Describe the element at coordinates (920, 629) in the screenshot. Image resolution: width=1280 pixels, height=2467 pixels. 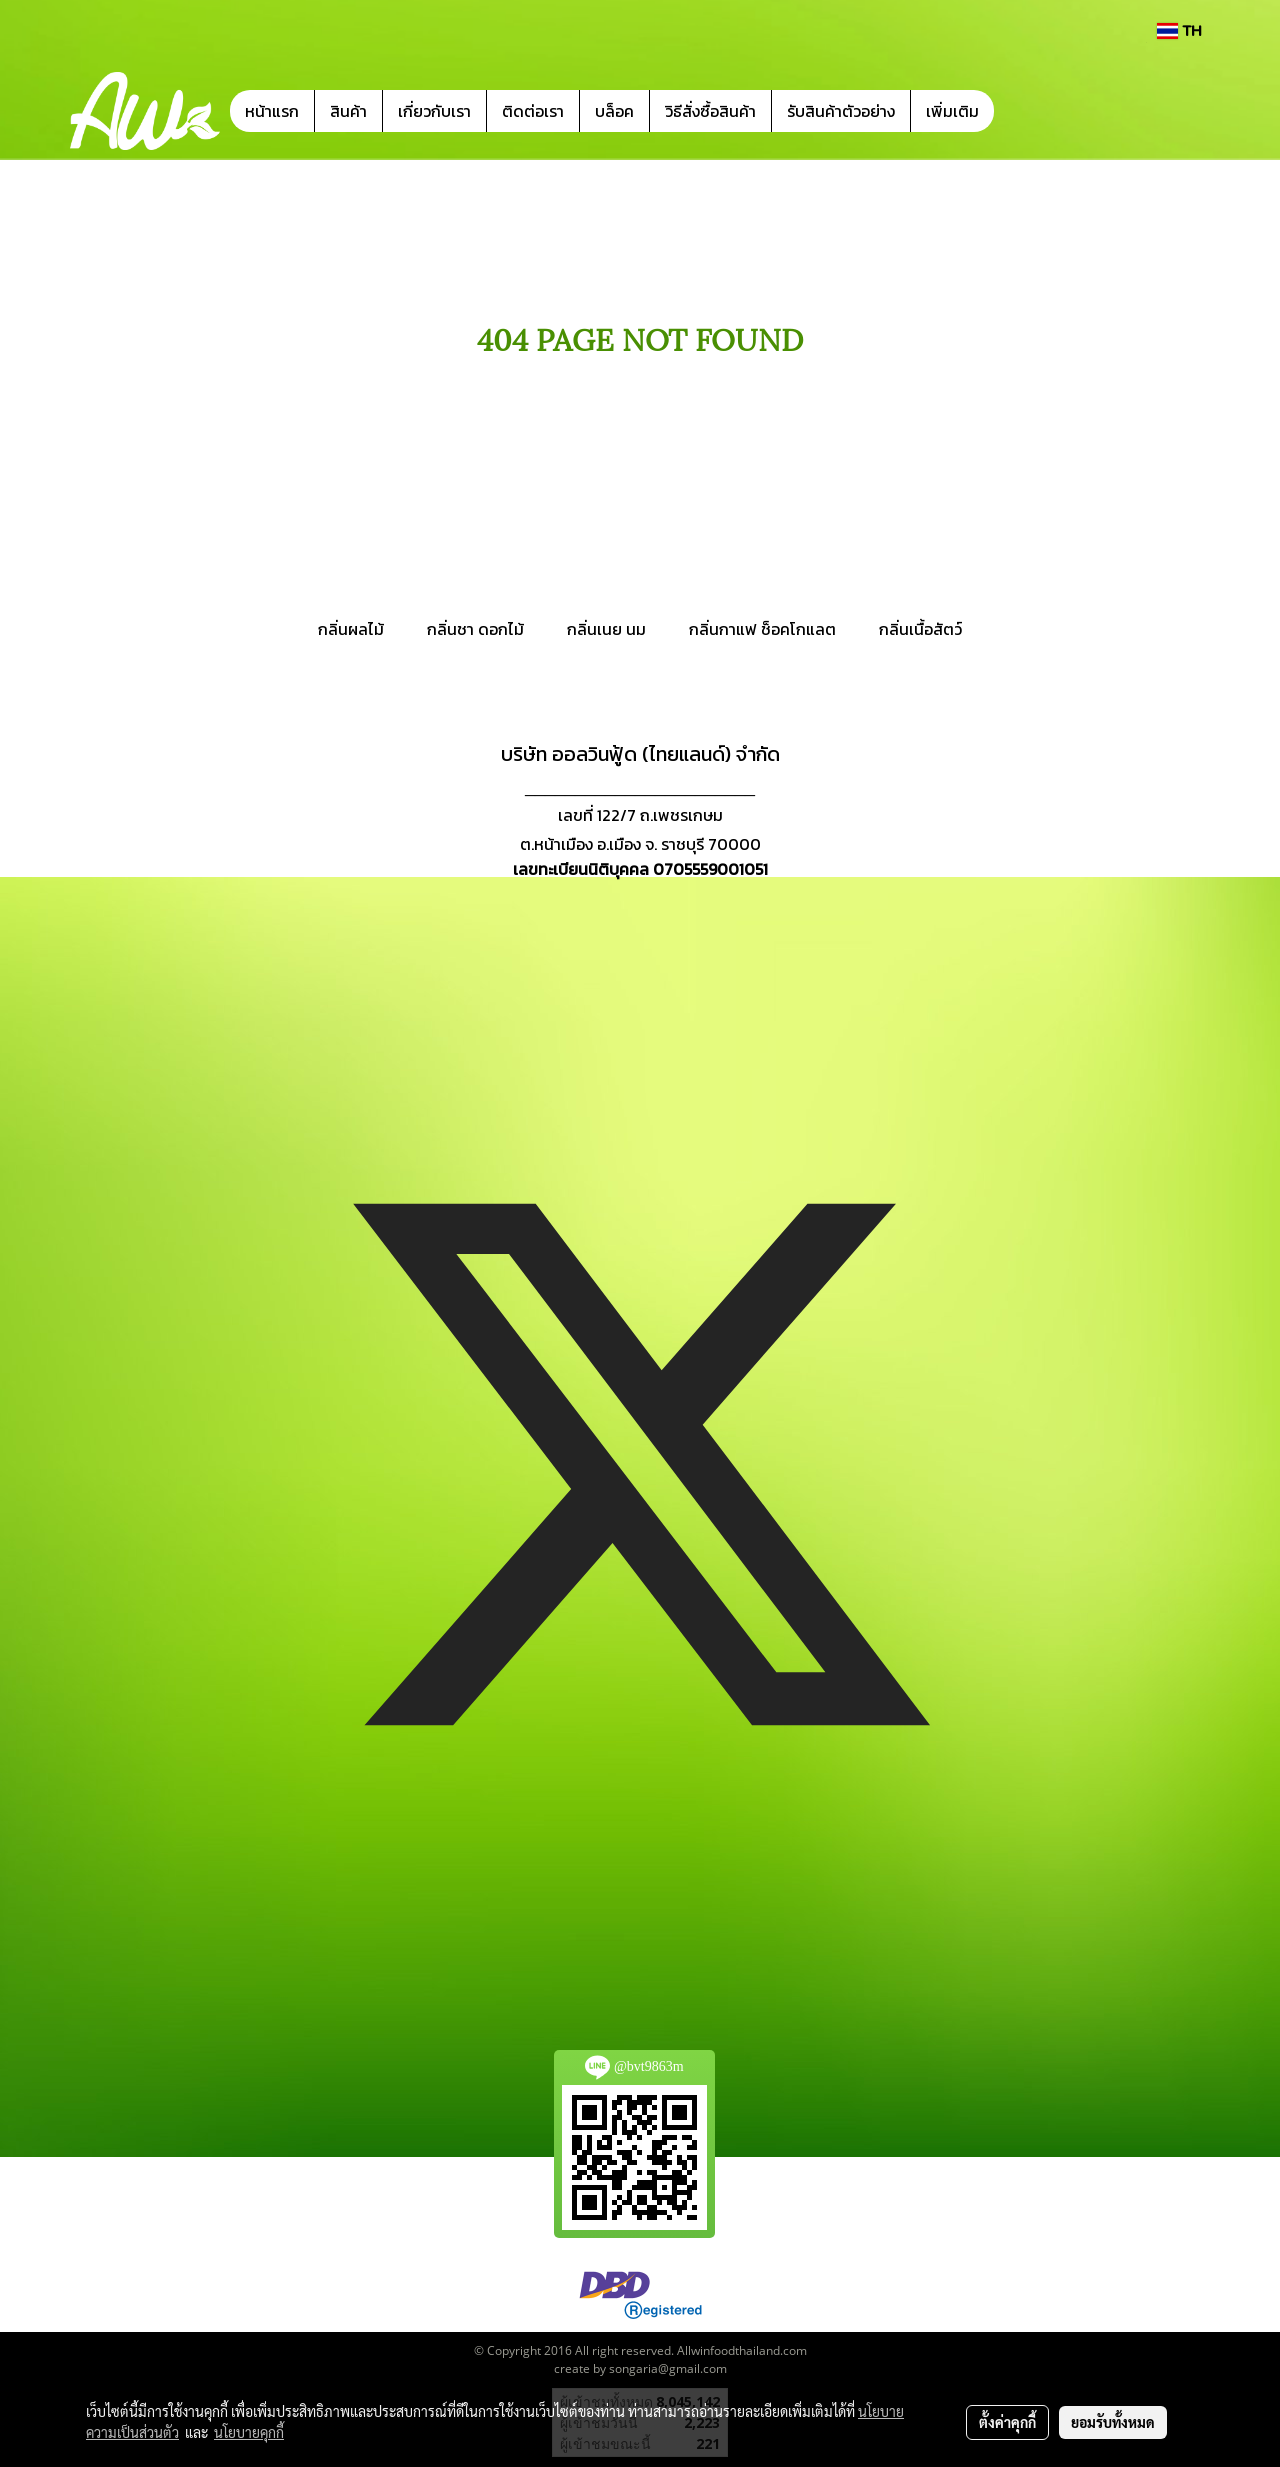
I see `กลิ่นเนื้อสัตว์` at that location.